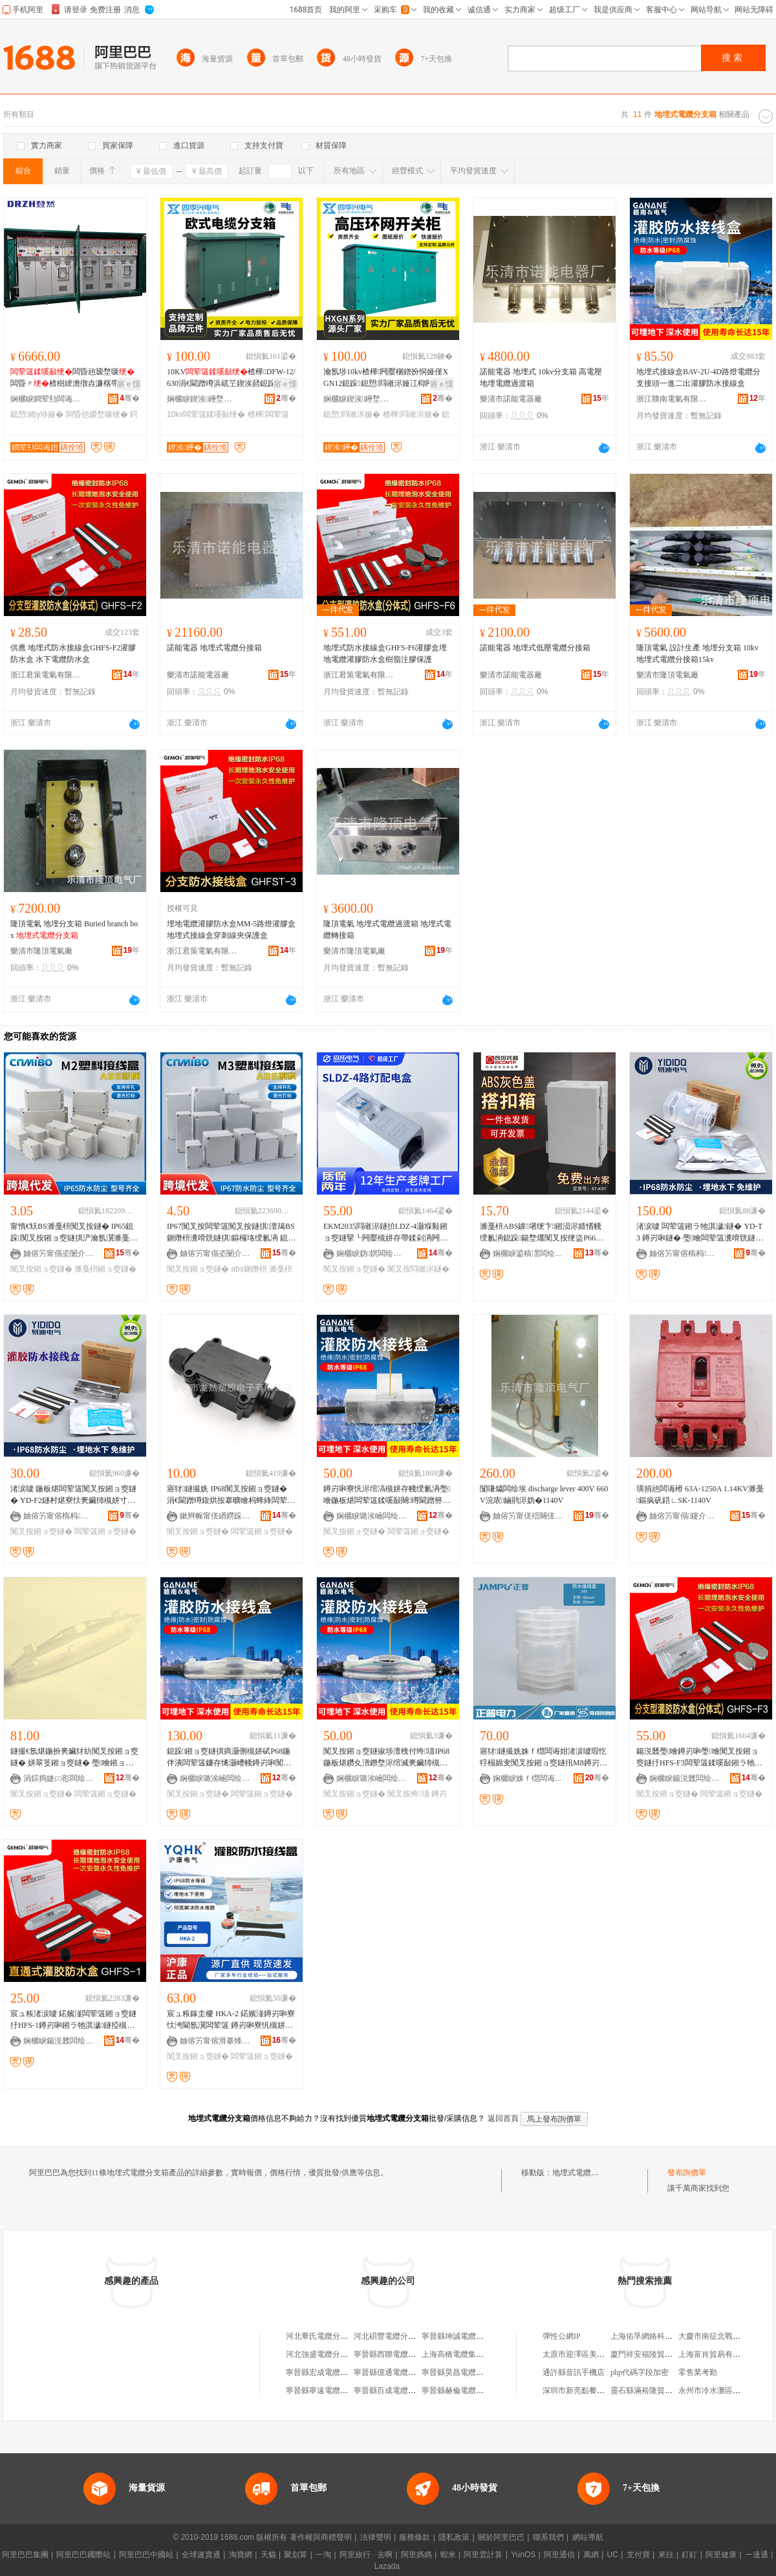 The width and height of the screenshot is (776, 2576). What do you see at coordinates (667, 674) in the screenshot?
I see `樂清市隆頂電氣廠` at bounding box center [667, 674].